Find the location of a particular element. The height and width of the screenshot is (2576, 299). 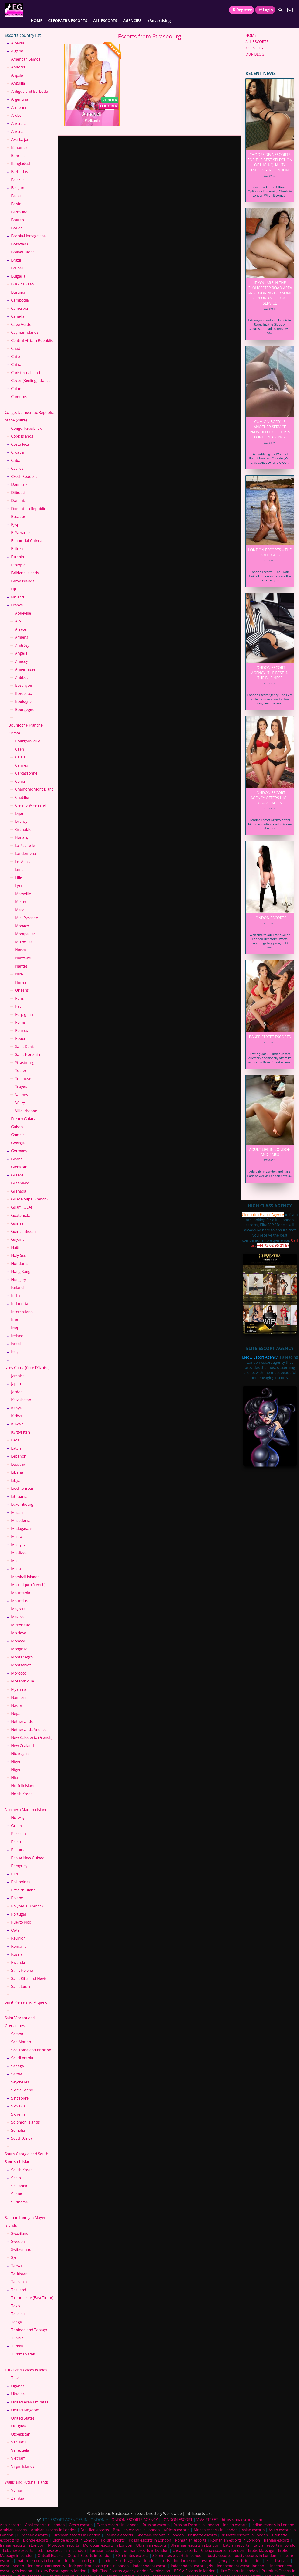

Shemale escorts in London is located at coordinates (160, 2527).